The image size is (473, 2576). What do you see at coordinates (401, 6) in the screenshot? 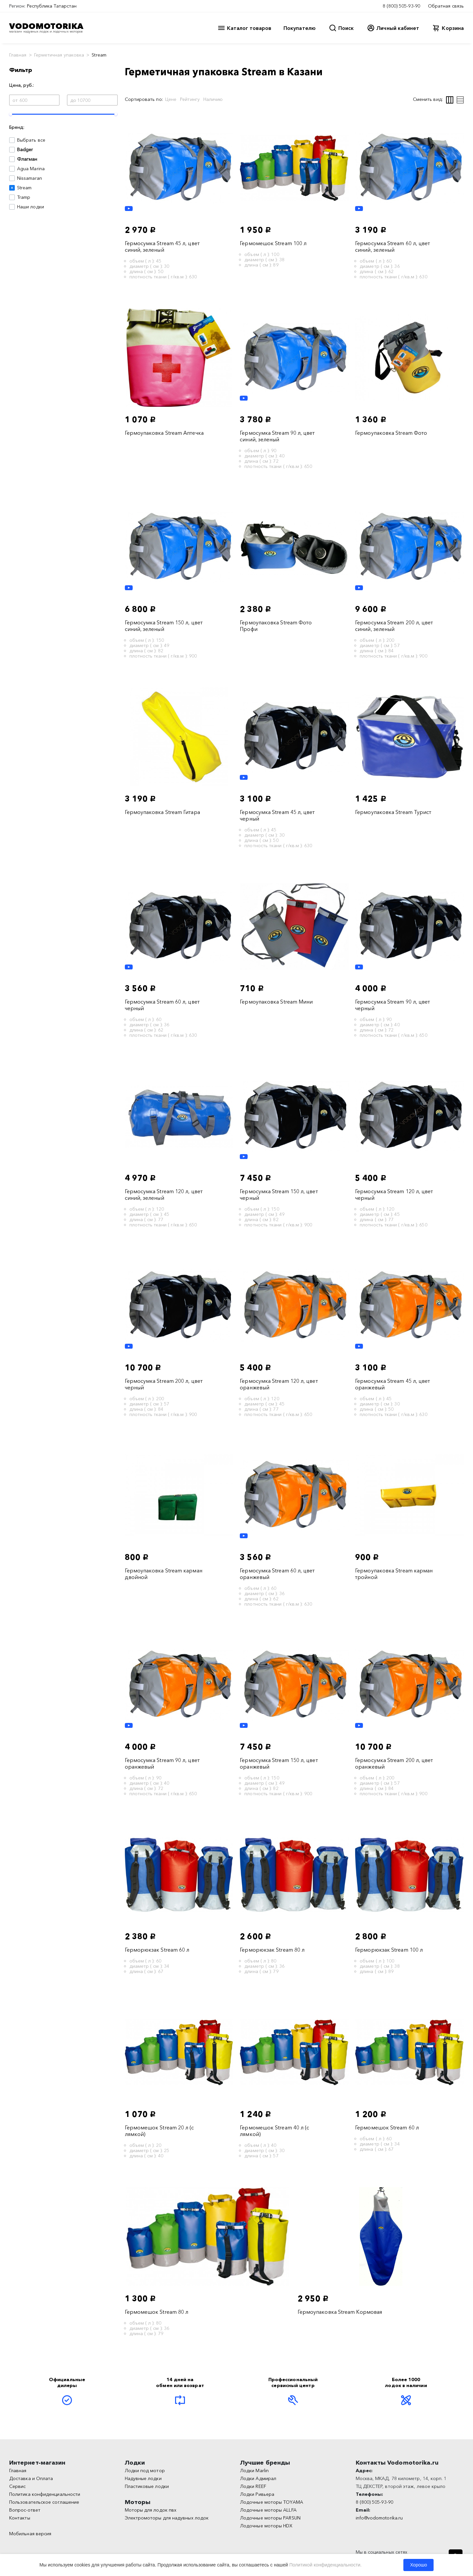
I see `8 (800) 505-93-90` at bounding box center [401, 6].